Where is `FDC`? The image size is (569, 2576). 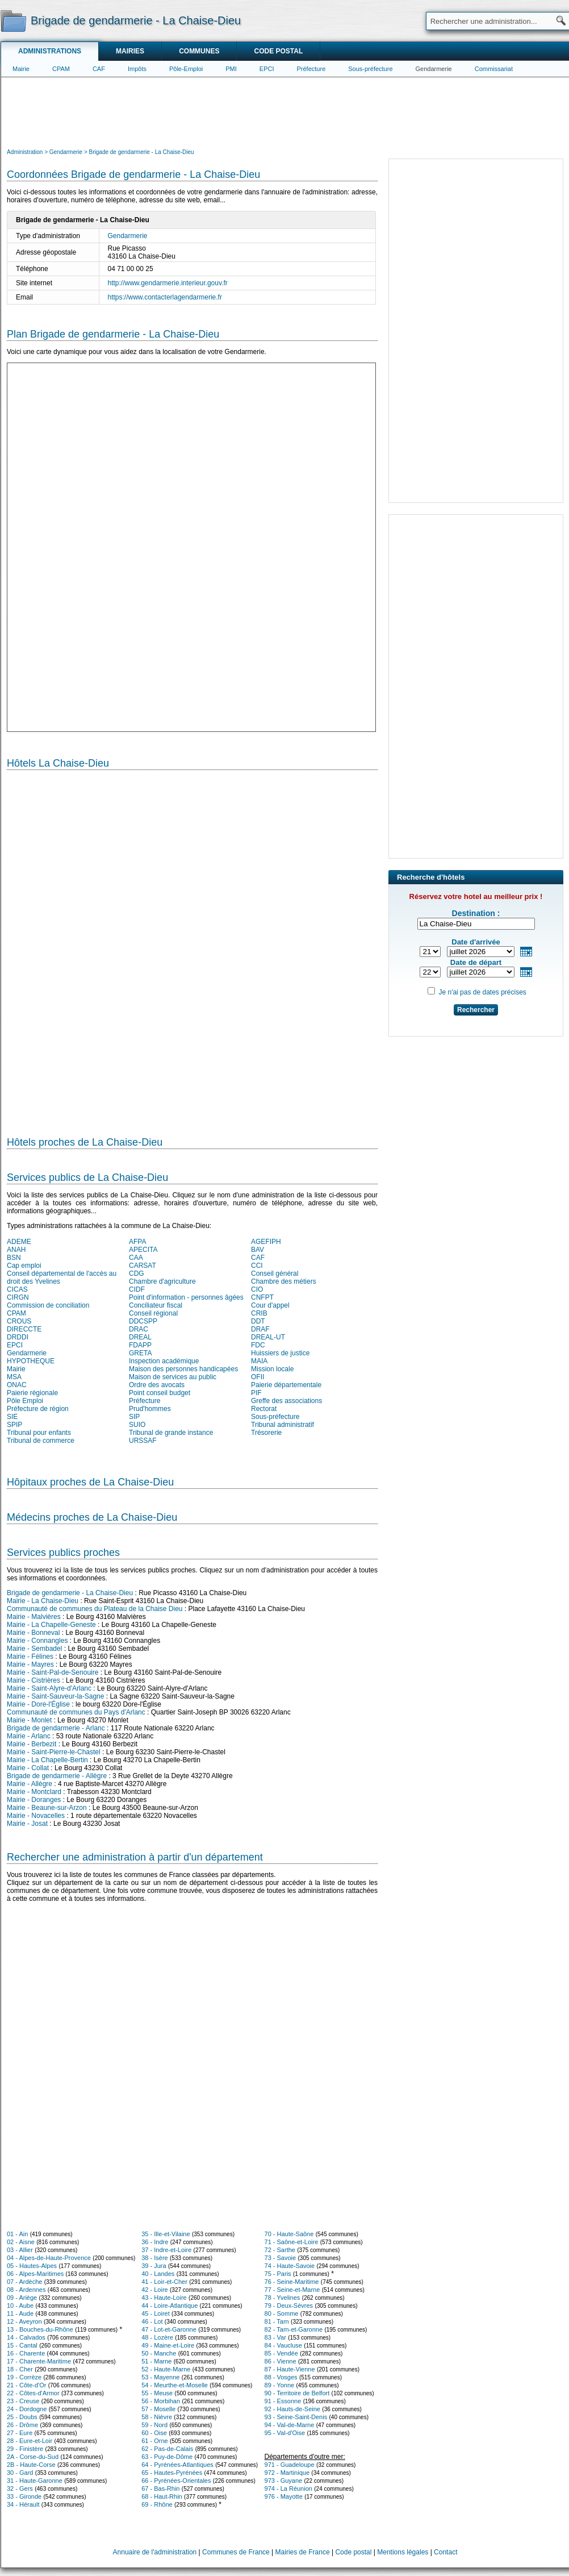 FDC is located at coordinates (258, 1345).